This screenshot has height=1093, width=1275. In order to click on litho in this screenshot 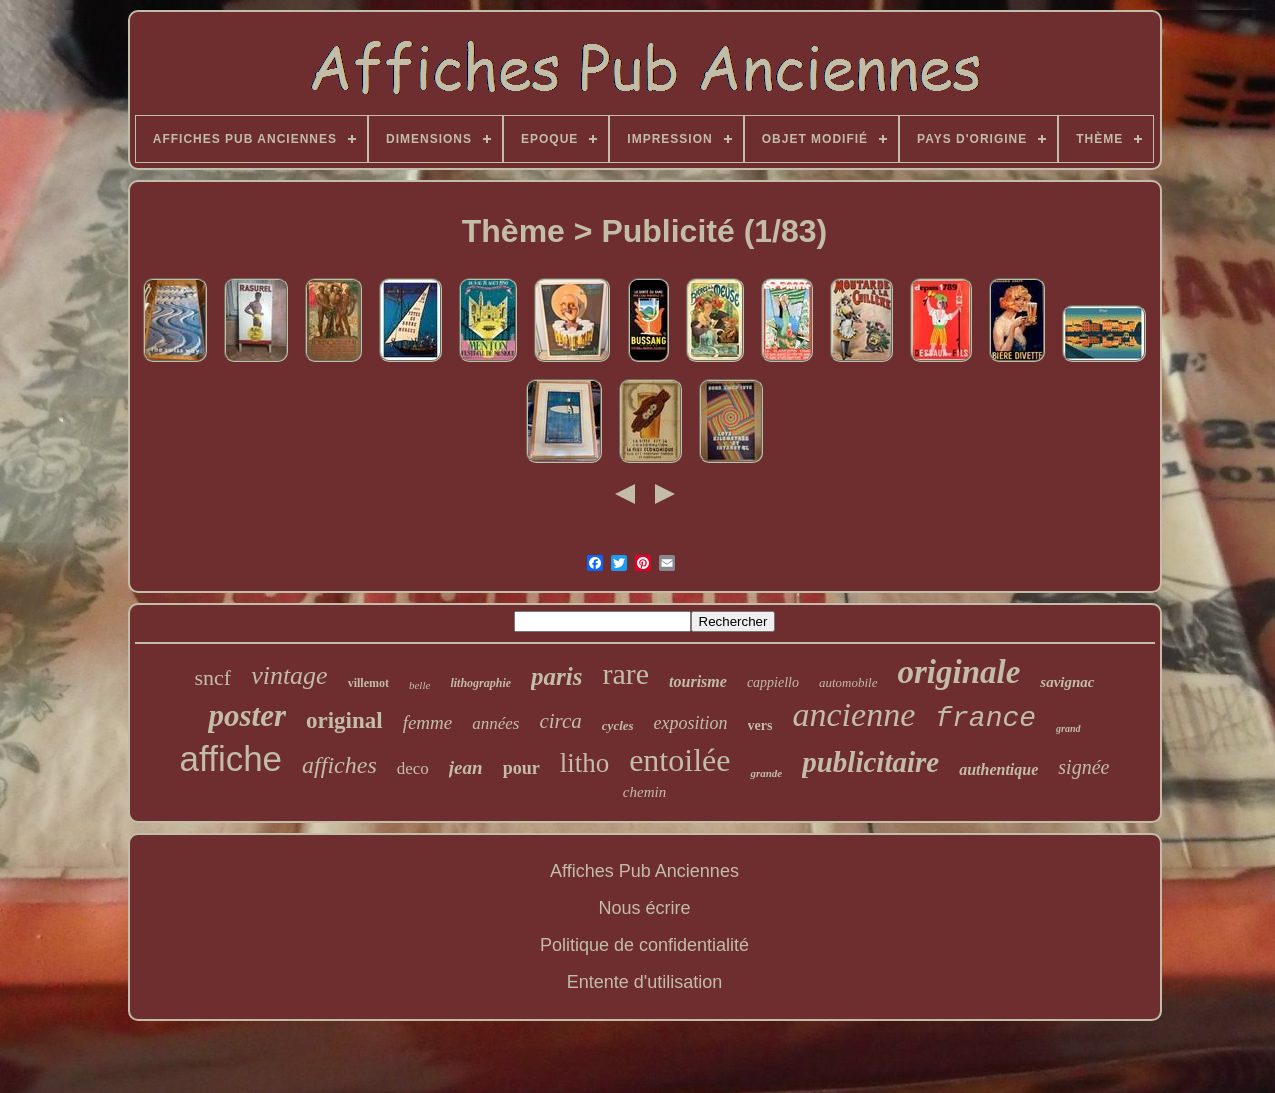, I will do `click(585, 763)`.